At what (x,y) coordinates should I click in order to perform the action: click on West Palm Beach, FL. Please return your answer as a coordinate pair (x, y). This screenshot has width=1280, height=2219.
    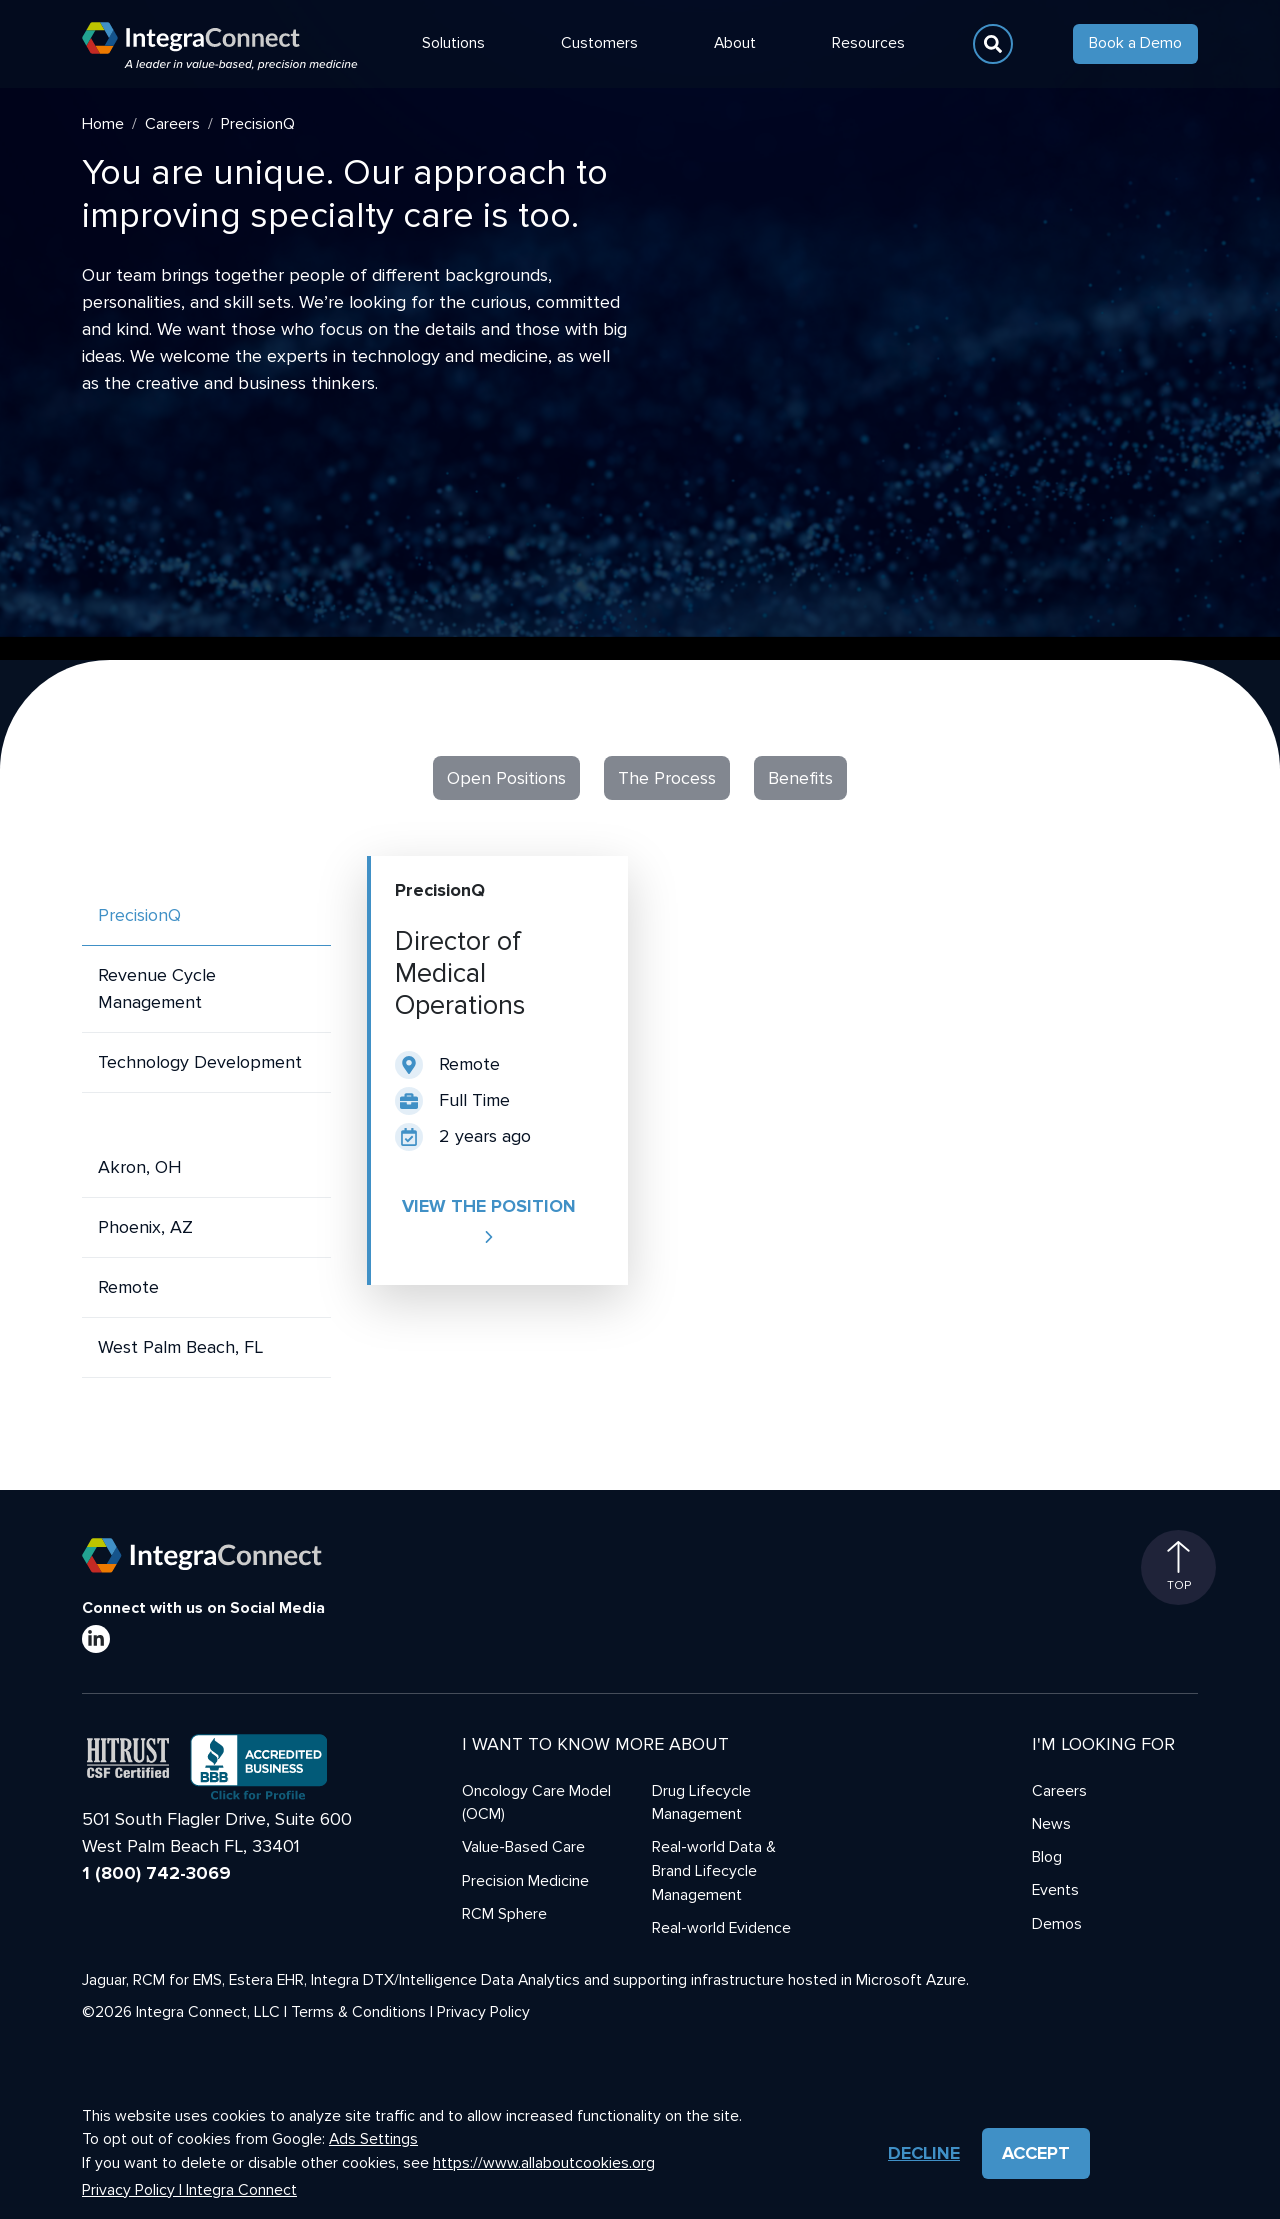
    Looking at the image, I should click on (180, 1347).